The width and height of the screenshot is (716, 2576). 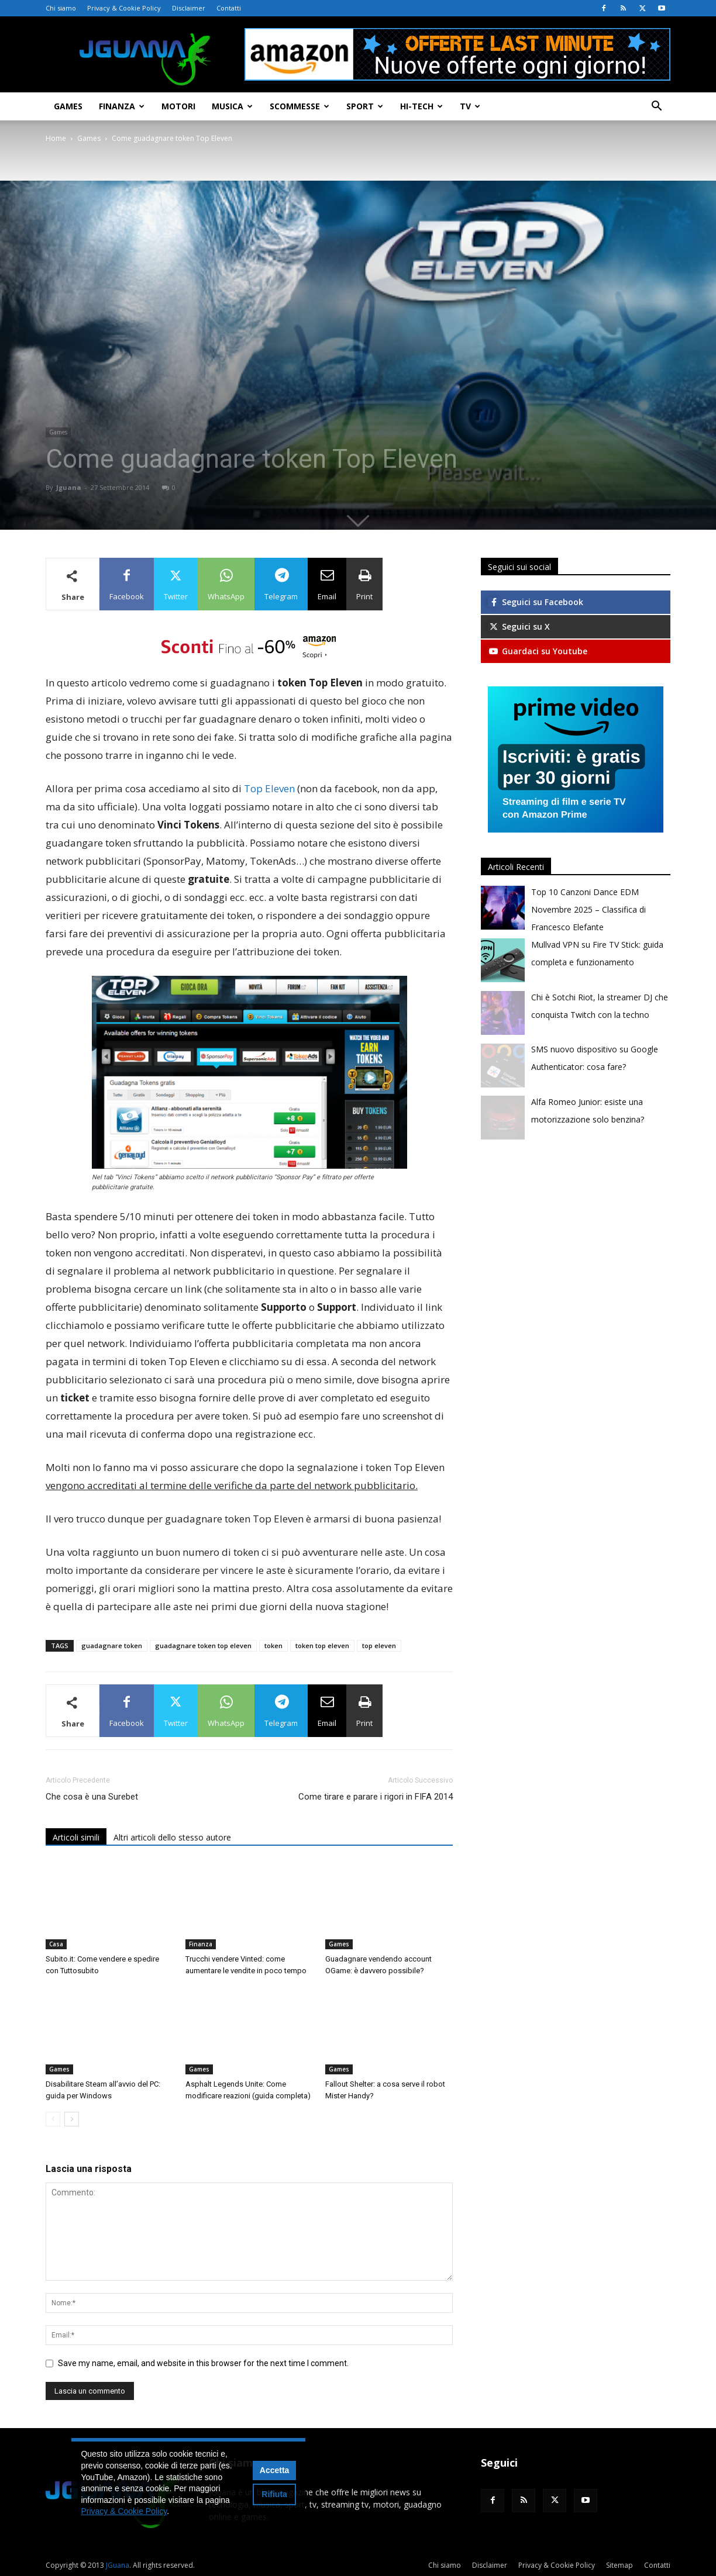 What do you see at coordinates (92, 1796) in the screenshot?
I see `Che cosa è una Surebet` at bounding box center [92, 1796].